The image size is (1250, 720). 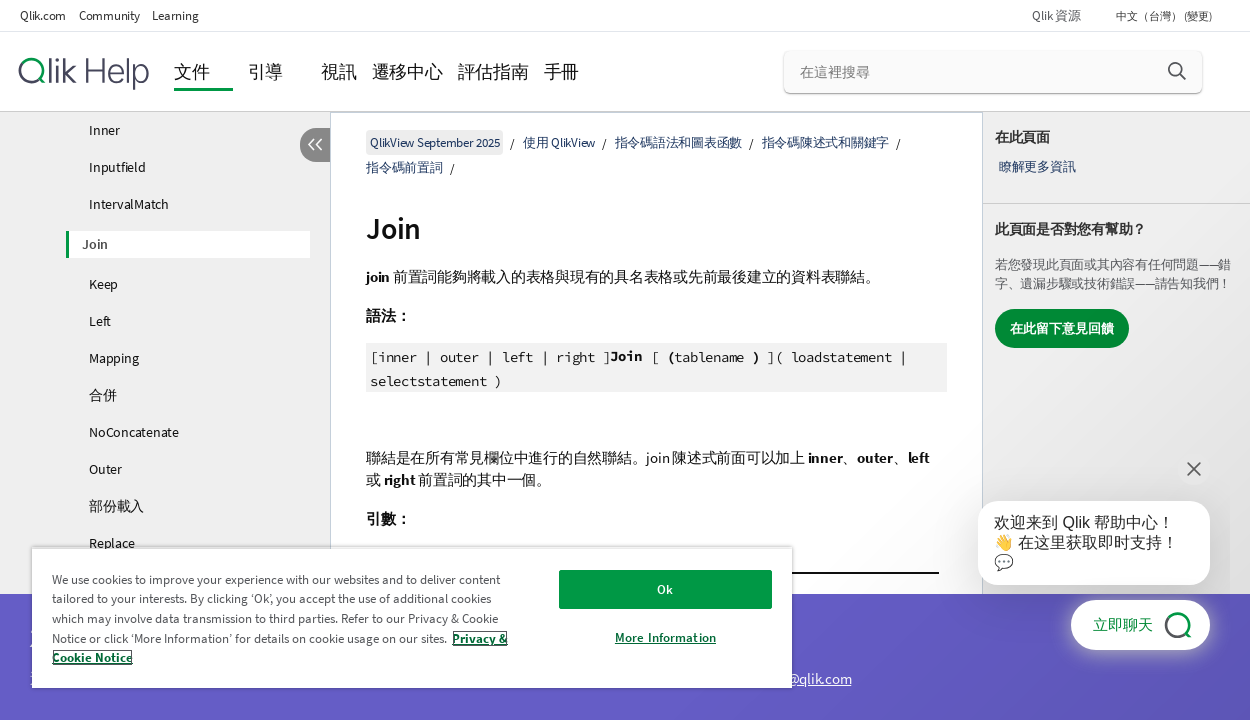 What do you see at coordinates (103, 284) in the screenshot?
I see `Keep` at bounding box center [103, 284].